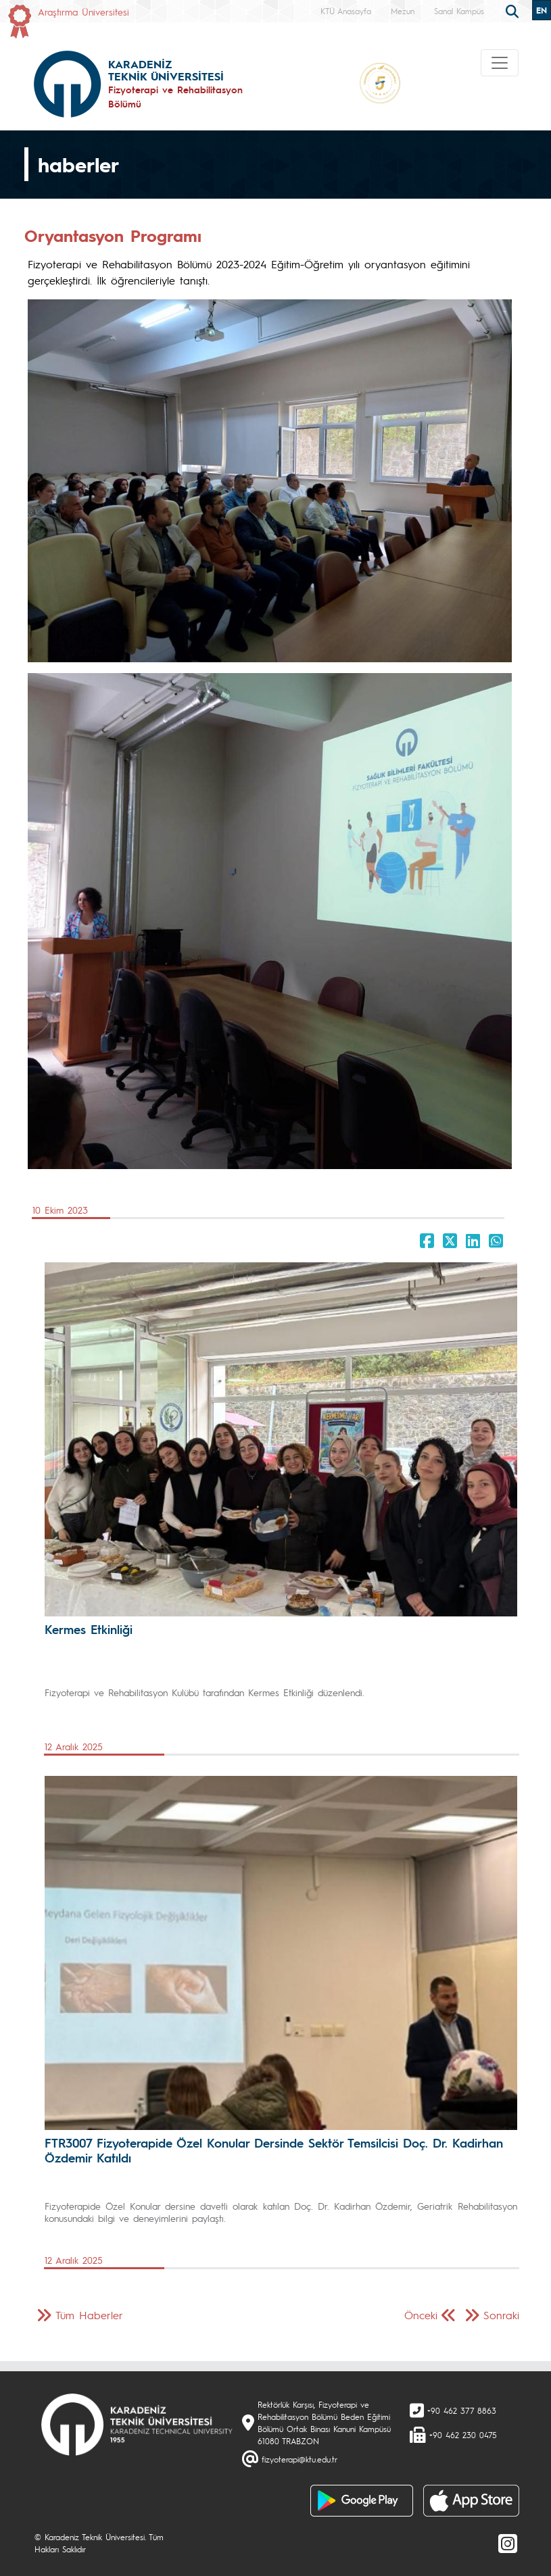 The image size is (551, 2576). What do you see at coordinates (541, 10) in the screenshot?
I see `EN` at bounding box center [541, 10].